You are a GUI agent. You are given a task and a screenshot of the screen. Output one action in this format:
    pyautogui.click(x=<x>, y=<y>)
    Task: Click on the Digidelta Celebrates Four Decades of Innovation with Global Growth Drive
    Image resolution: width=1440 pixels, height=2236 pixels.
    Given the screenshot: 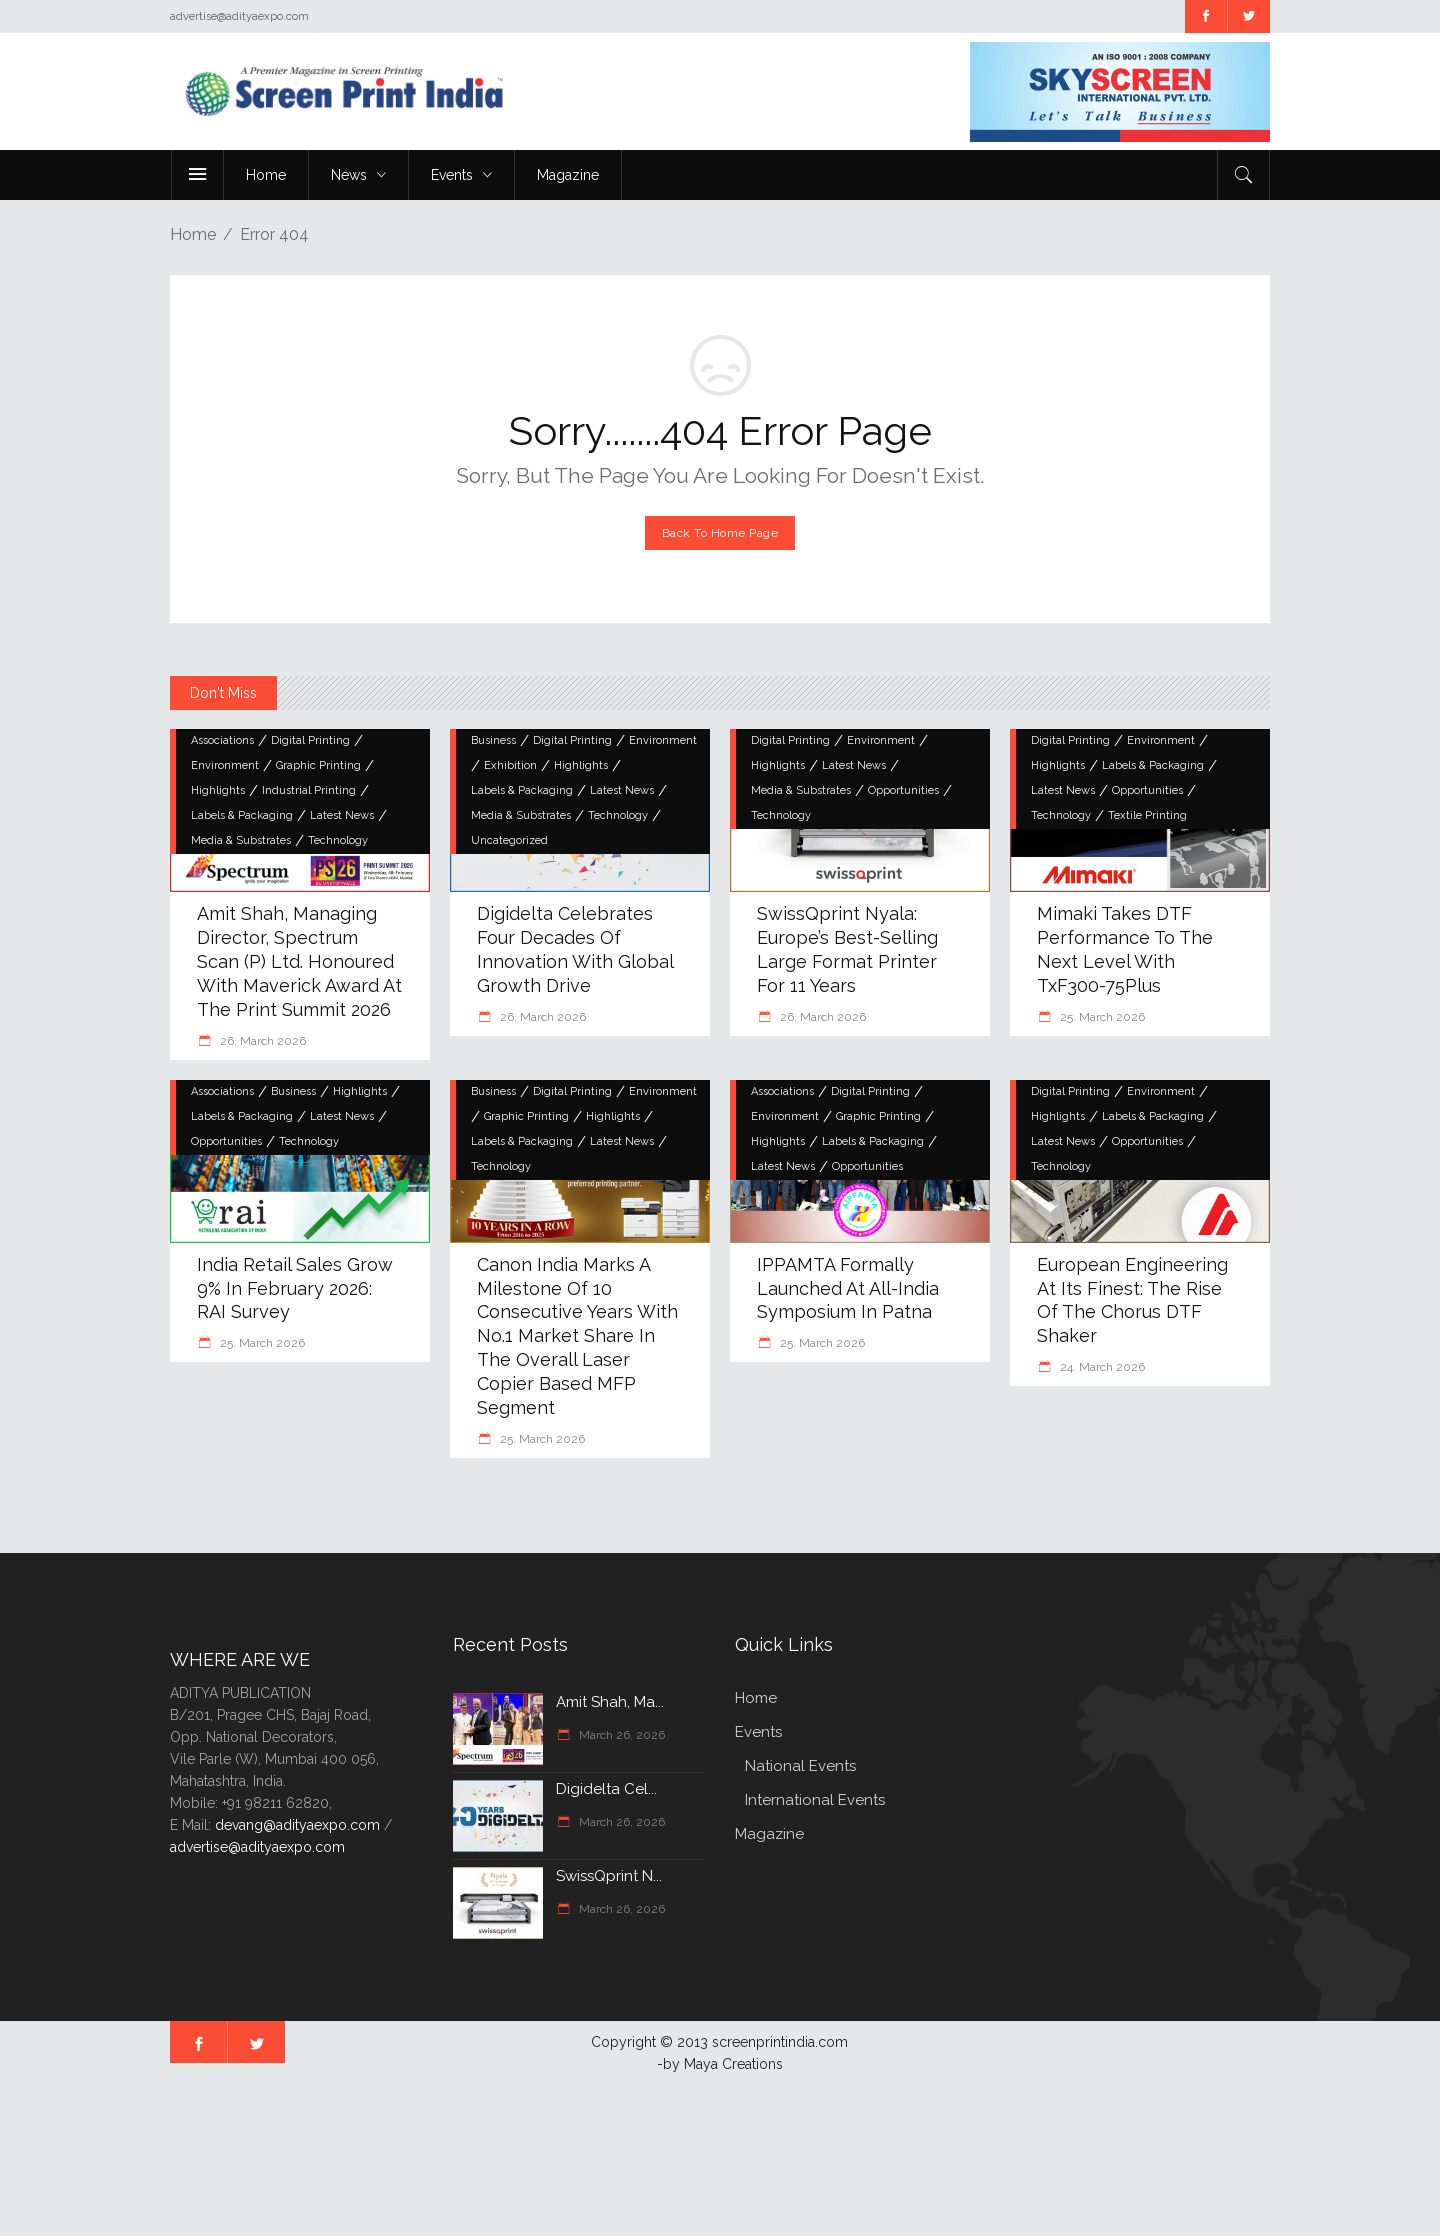 What is the action you would take?
    pyautogui.click(x=575, y=949)
    